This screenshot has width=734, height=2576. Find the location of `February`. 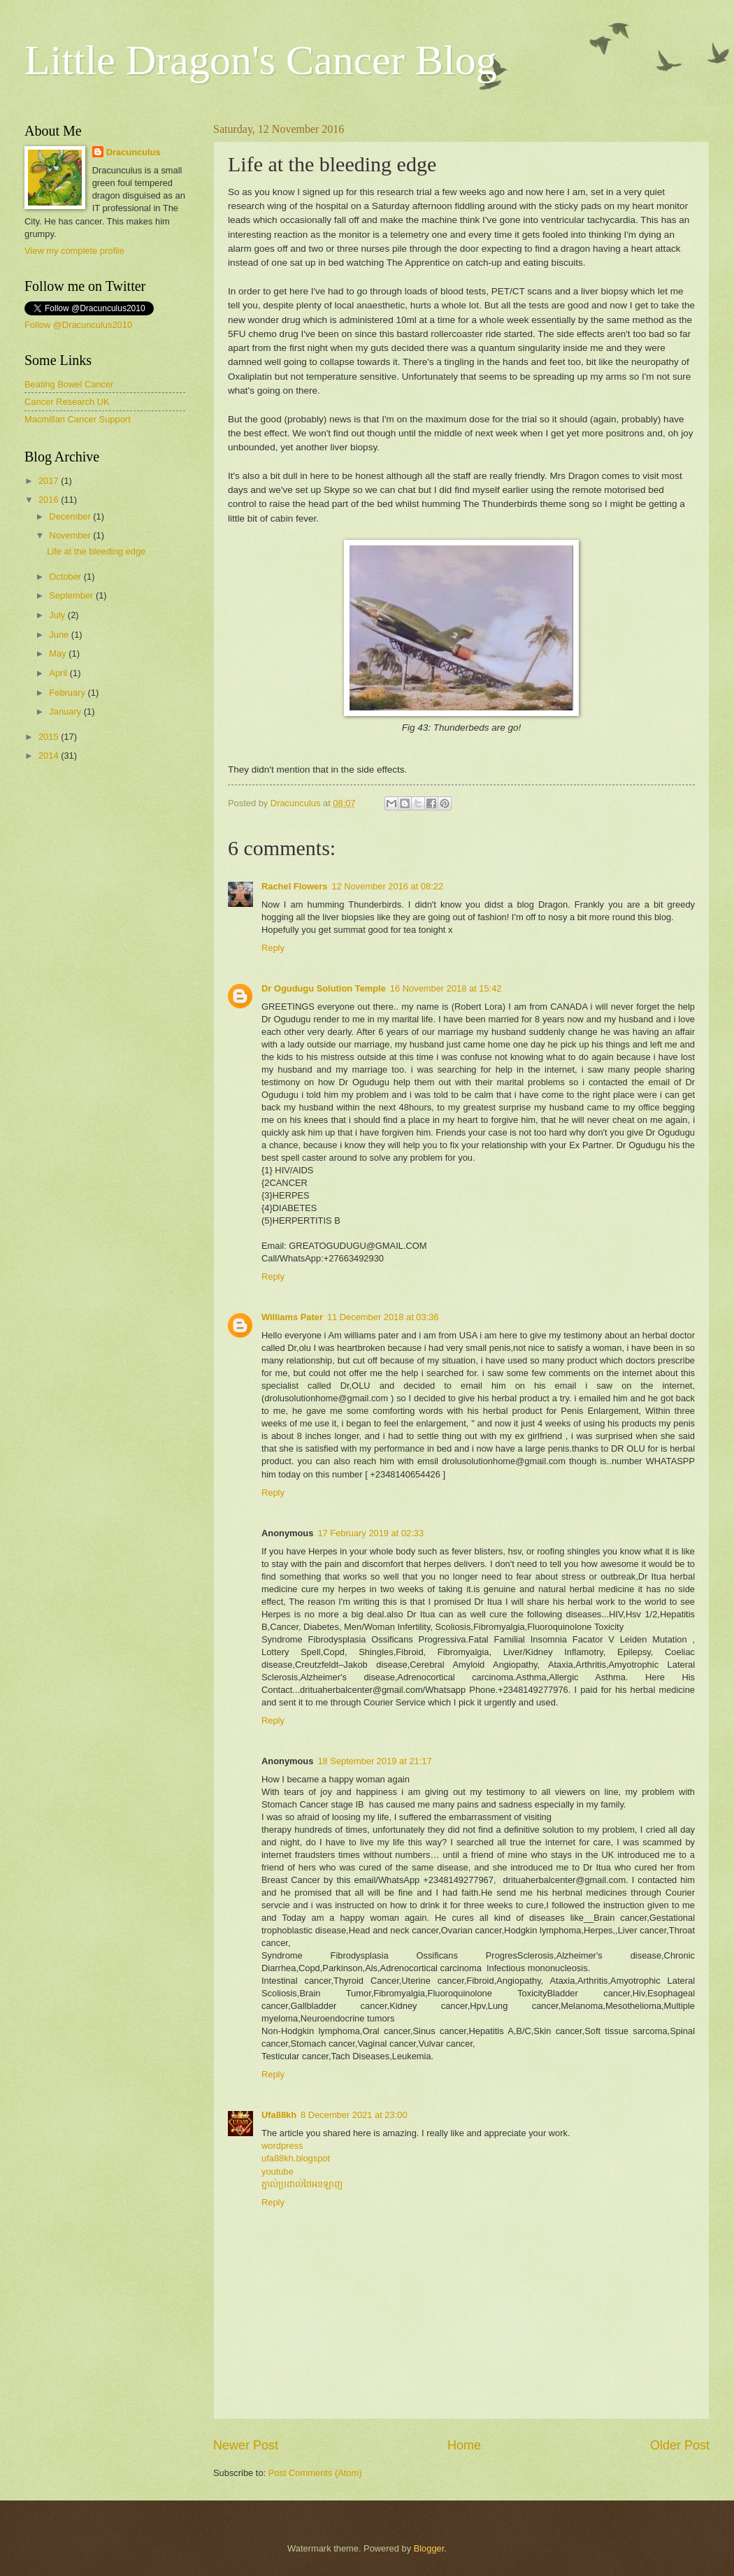

February is located at coordinates (68, 692).